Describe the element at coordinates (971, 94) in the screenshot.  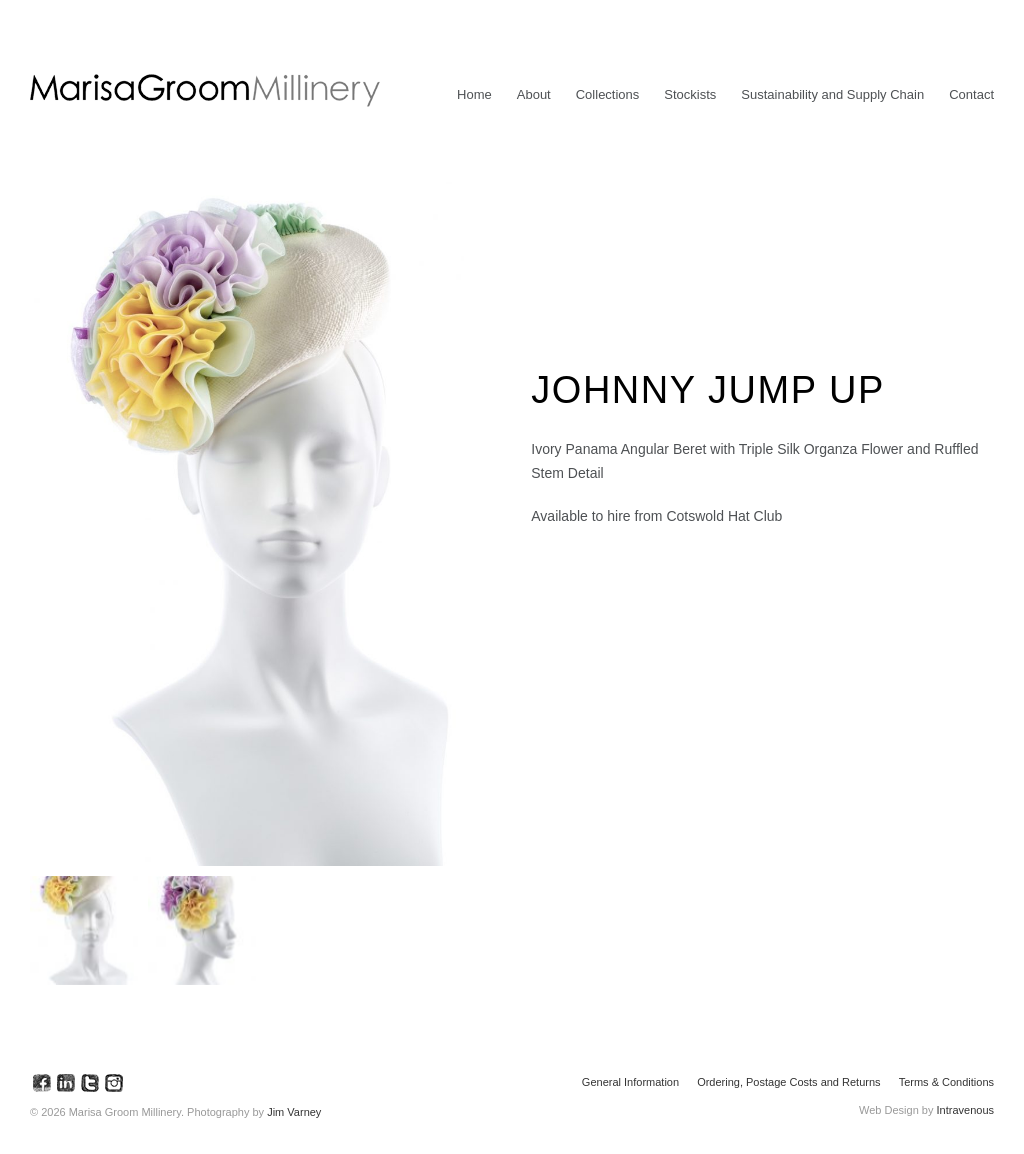
I see `Contact` at that location.